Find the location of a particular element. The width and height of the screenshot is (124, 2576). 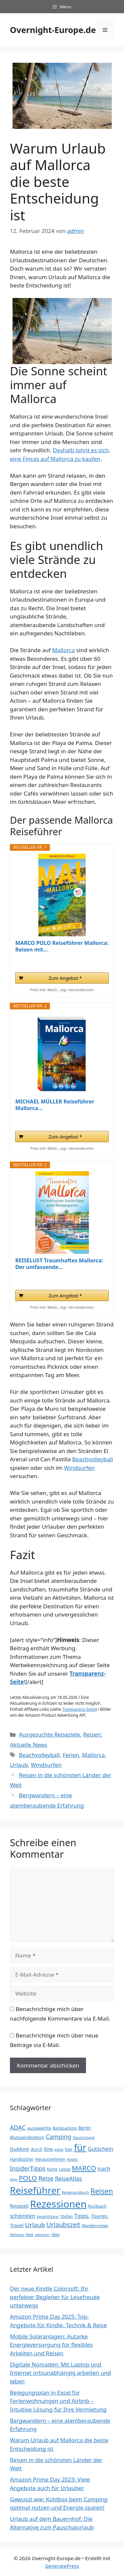

Reiseführer [Reiseführer (248 Einträge)] is located at coordinates (35, 2190).